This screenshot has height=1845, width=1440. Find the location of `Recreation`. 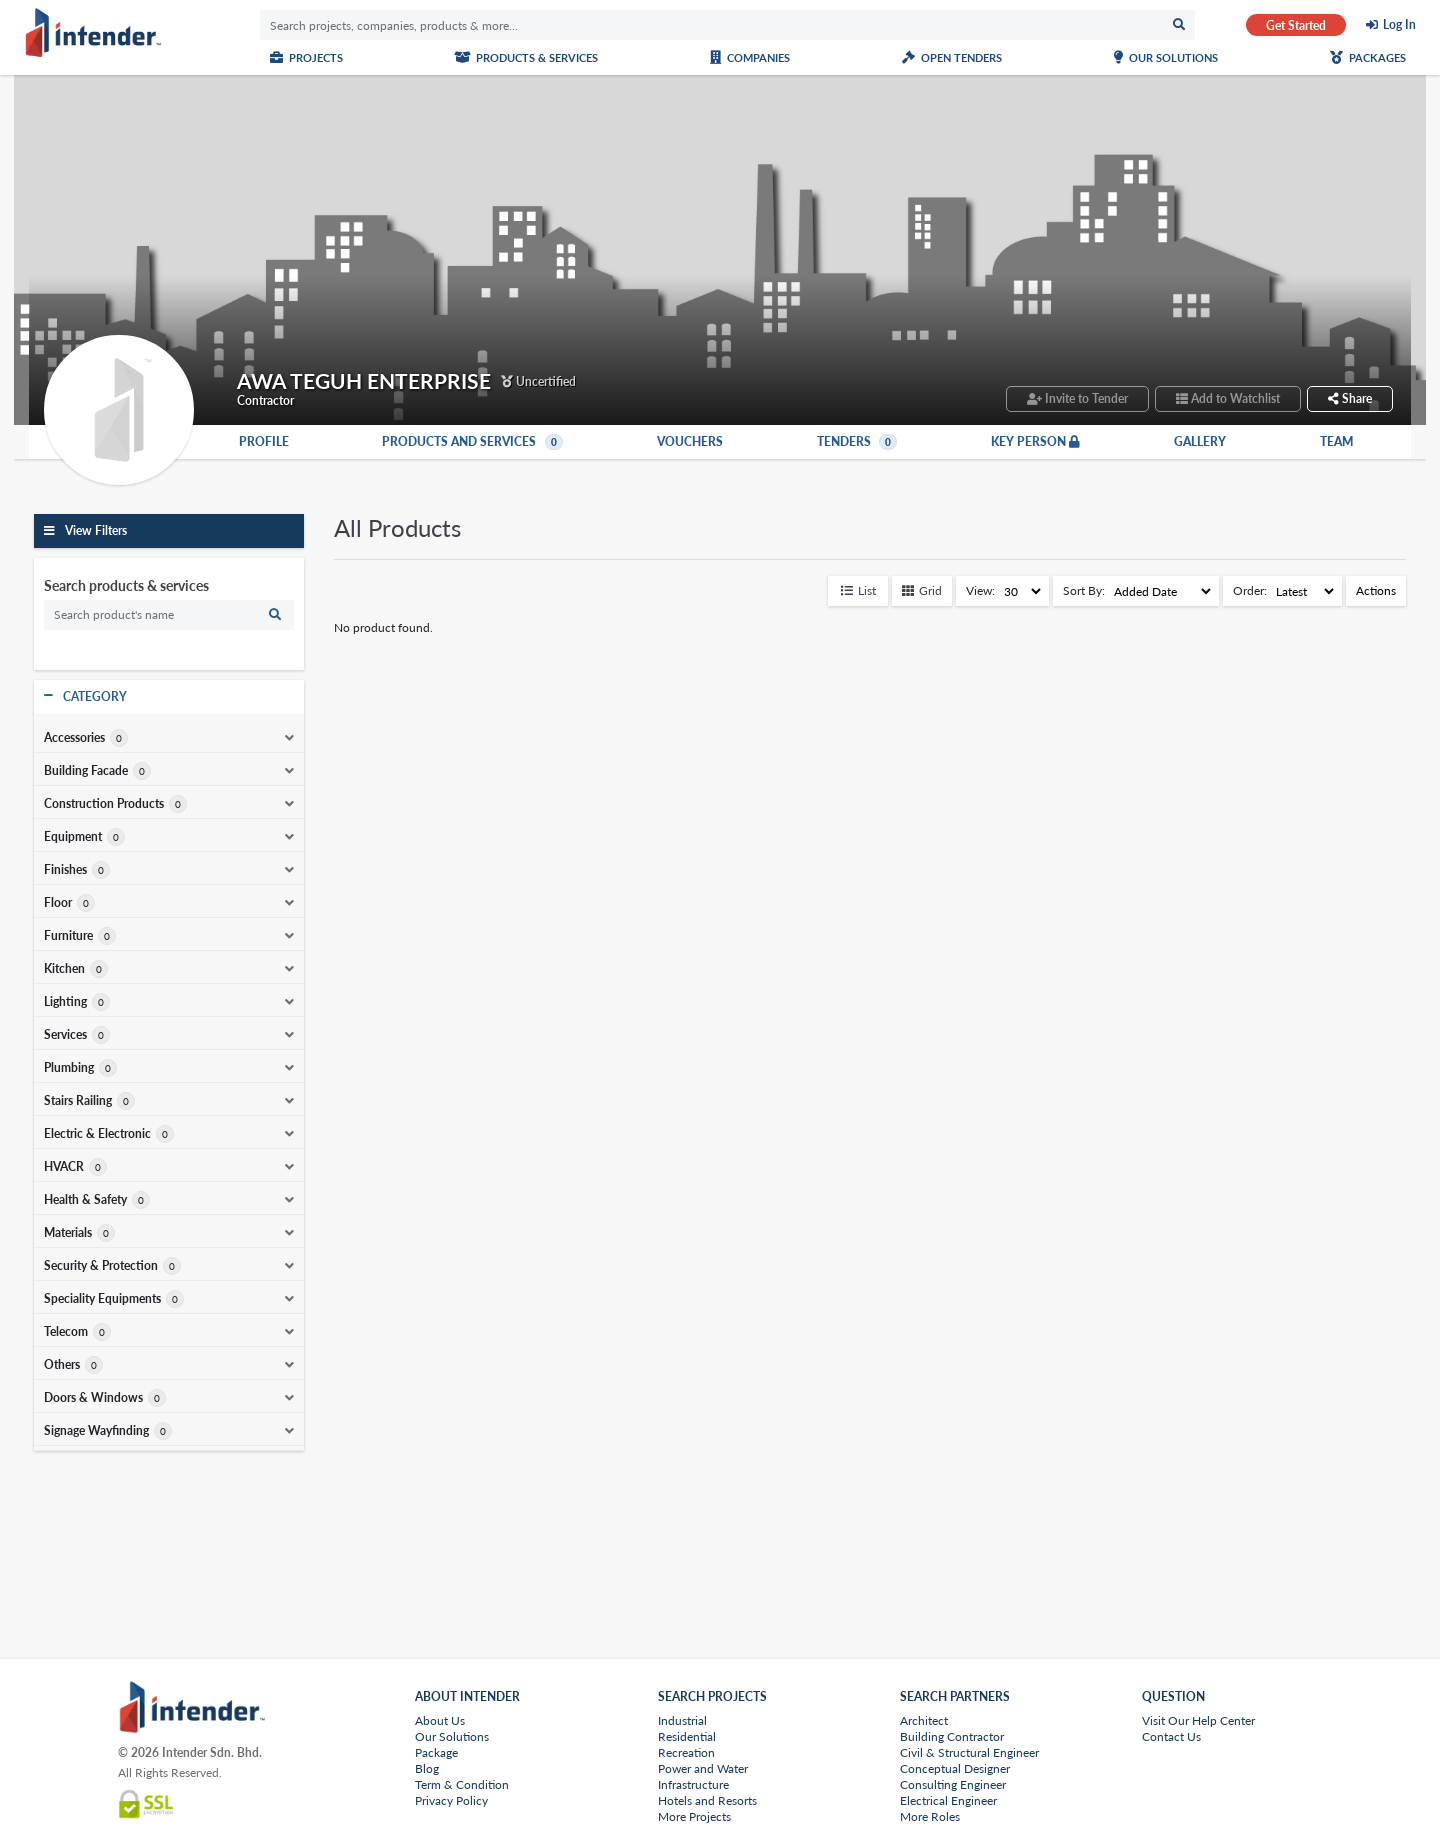

Recreation is located at coordinates (686, 1752).